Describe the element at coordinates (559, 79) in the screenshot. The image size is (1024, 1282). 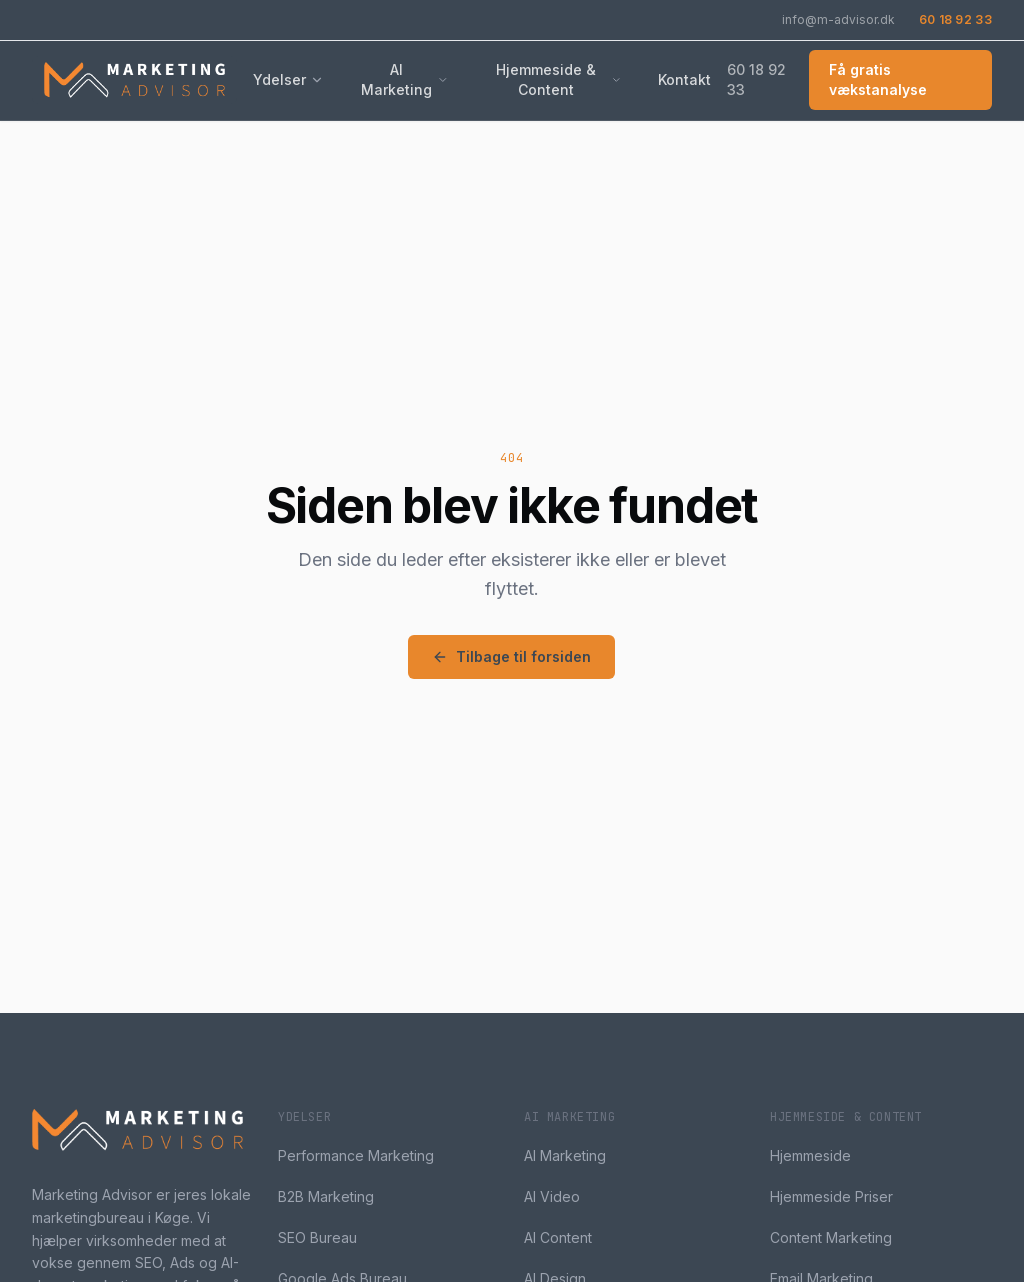
I see `Hjemmeside & Content` at that location.